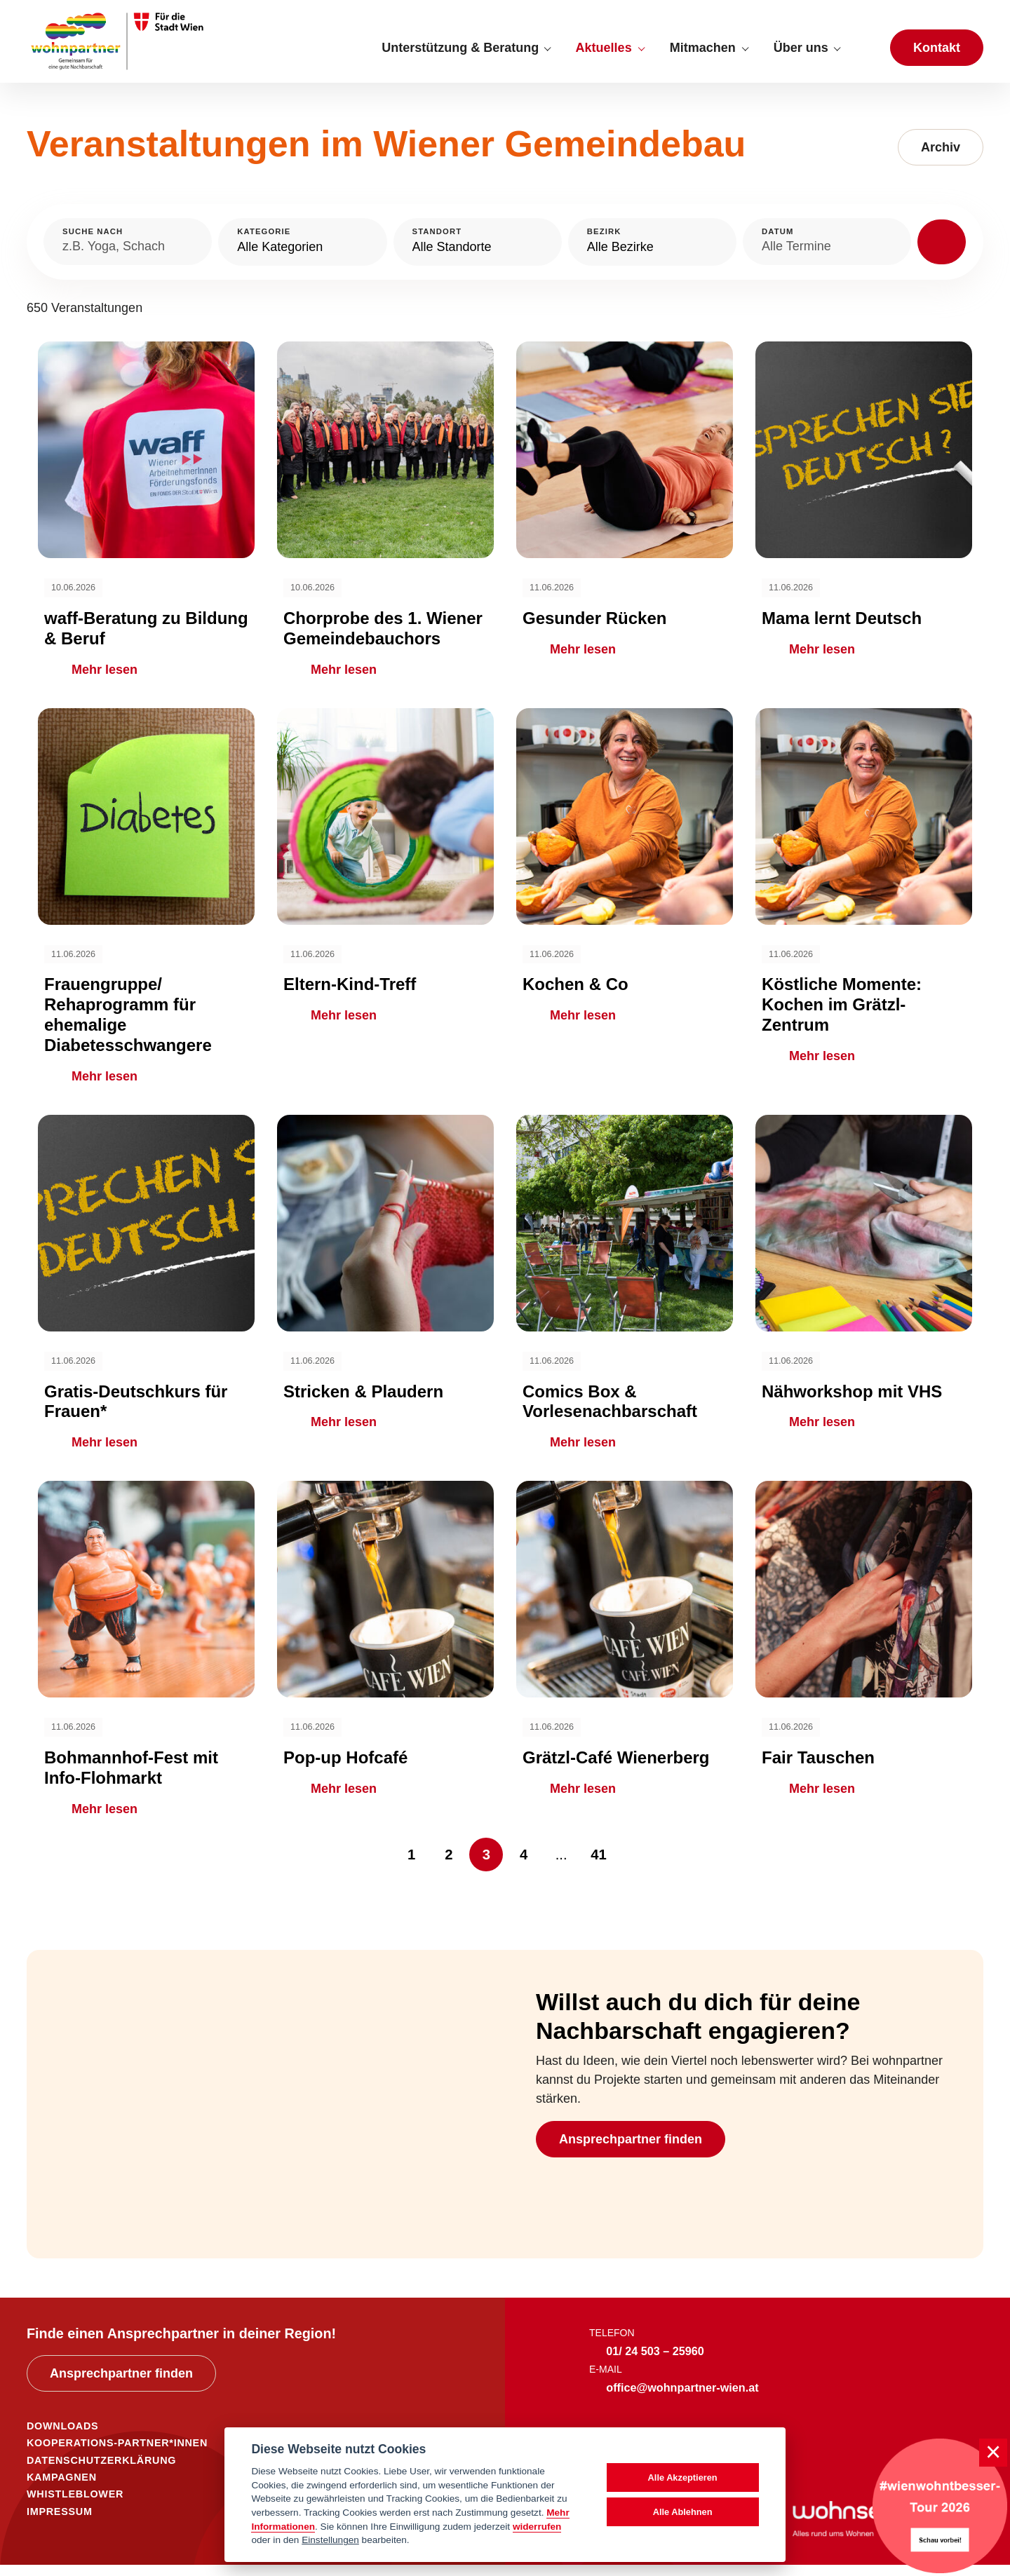 The height and width of the screenshot is (2576, 1010). What do you see at coordinates (683, 2512) in the screenshot?
I see `Alle Ablehnen` at bounding box center [683, 2512].